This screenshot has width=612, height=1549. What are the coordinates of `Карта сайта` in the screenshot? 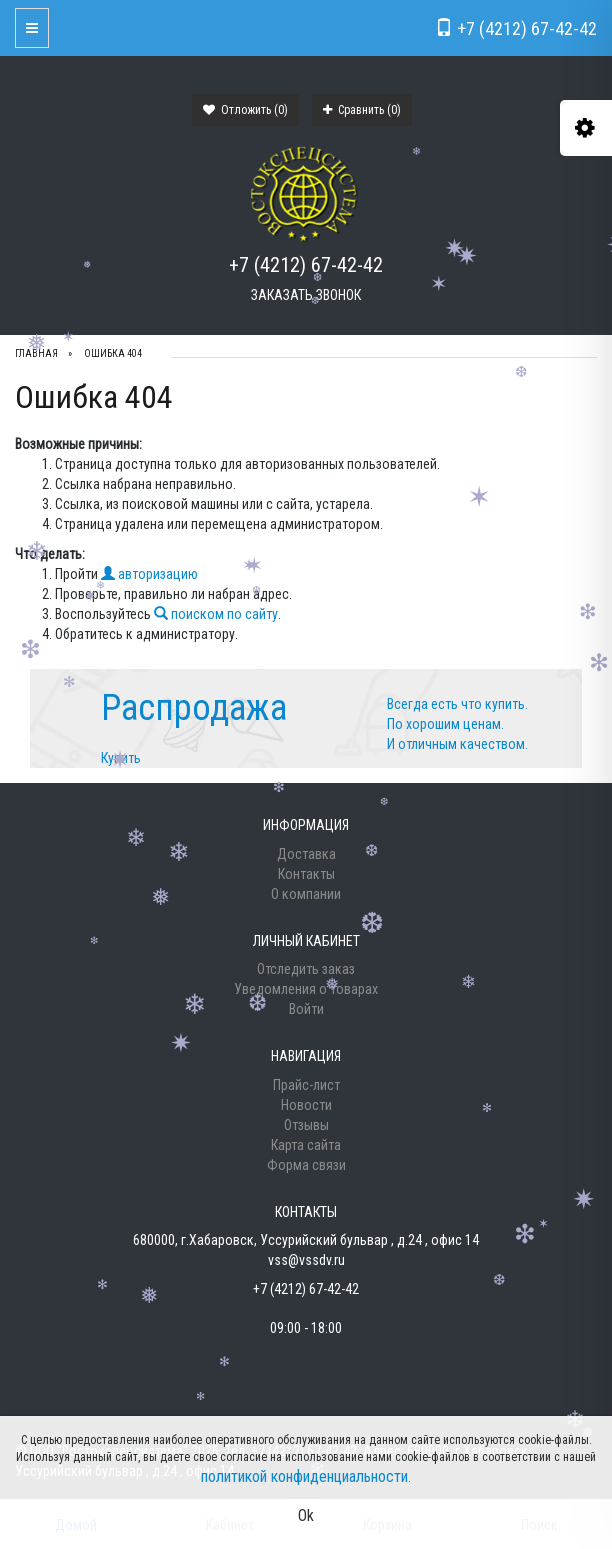 It's located at (306, 1145).